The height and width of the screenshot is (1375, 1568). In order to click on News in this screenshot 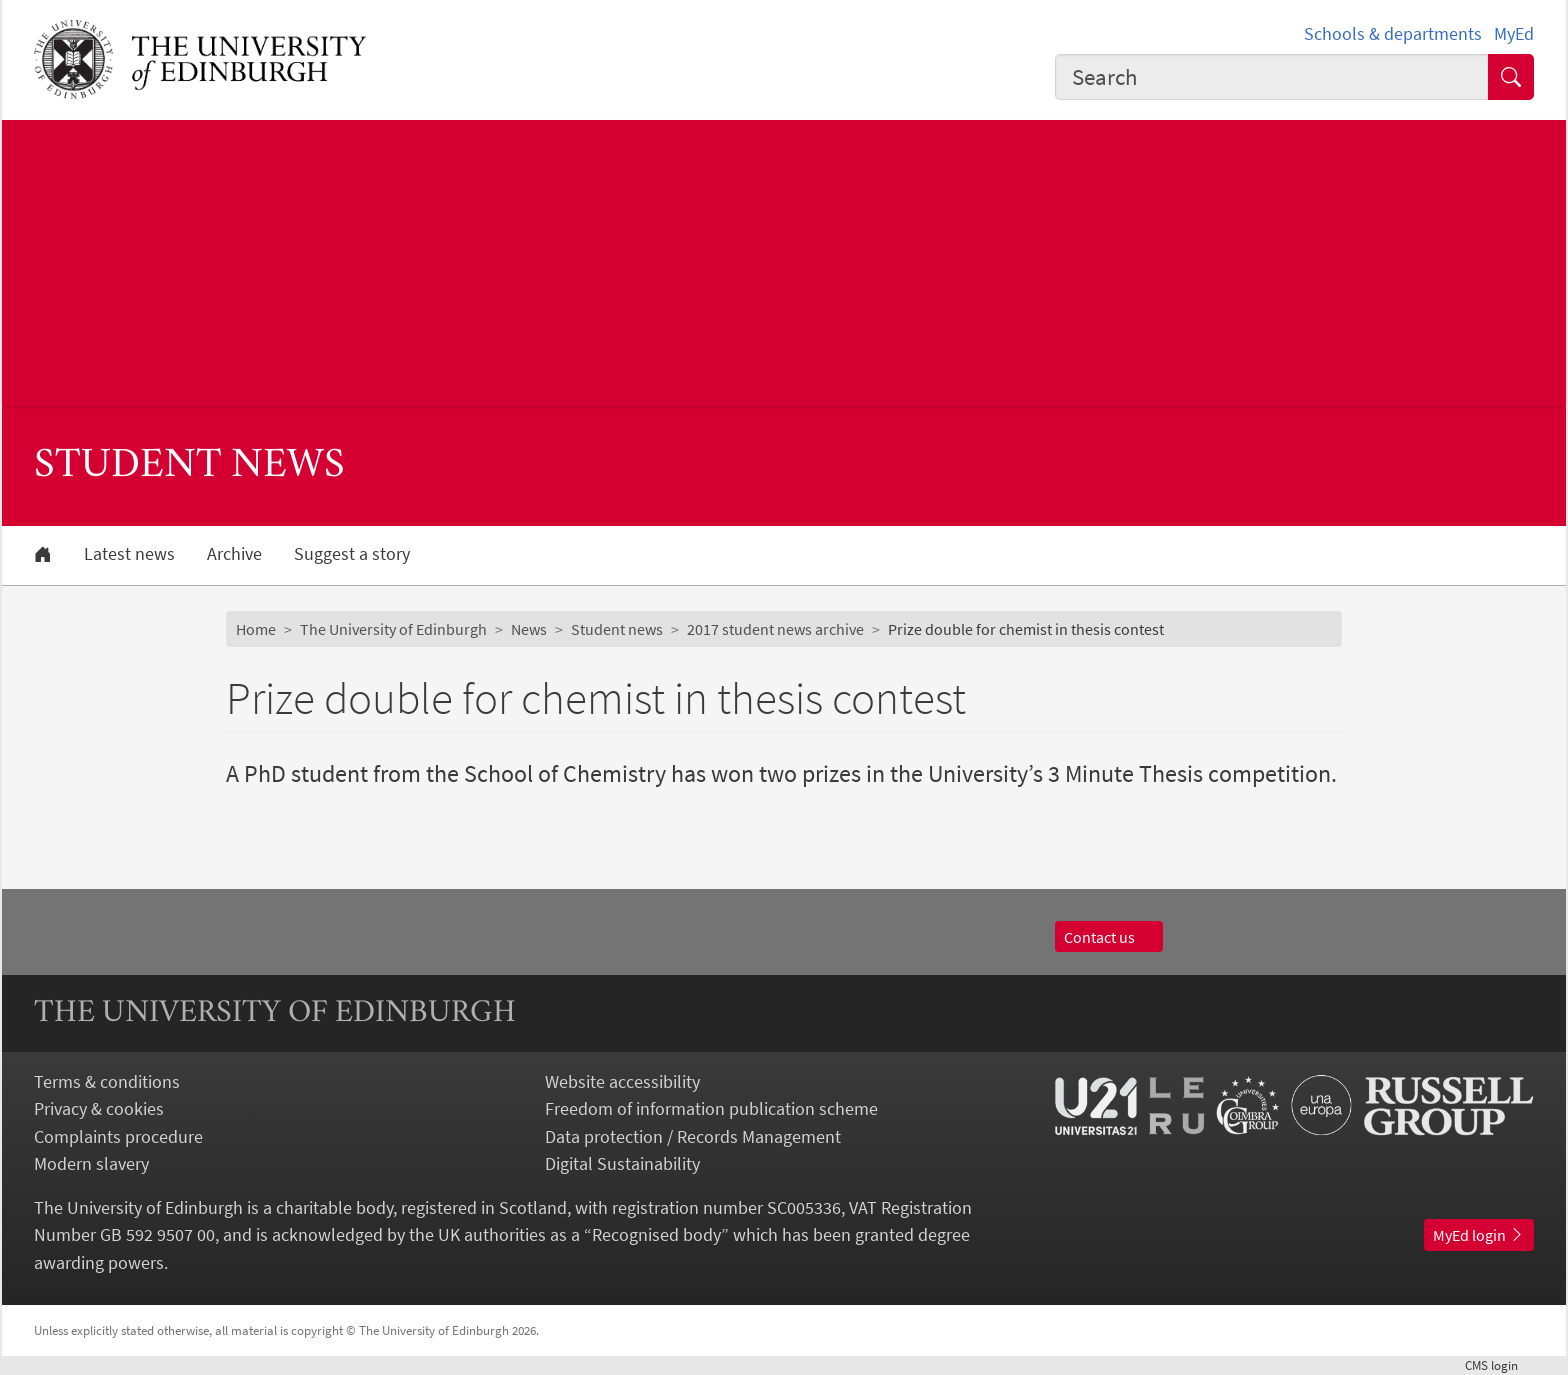, I will do `click(529, 629)`.